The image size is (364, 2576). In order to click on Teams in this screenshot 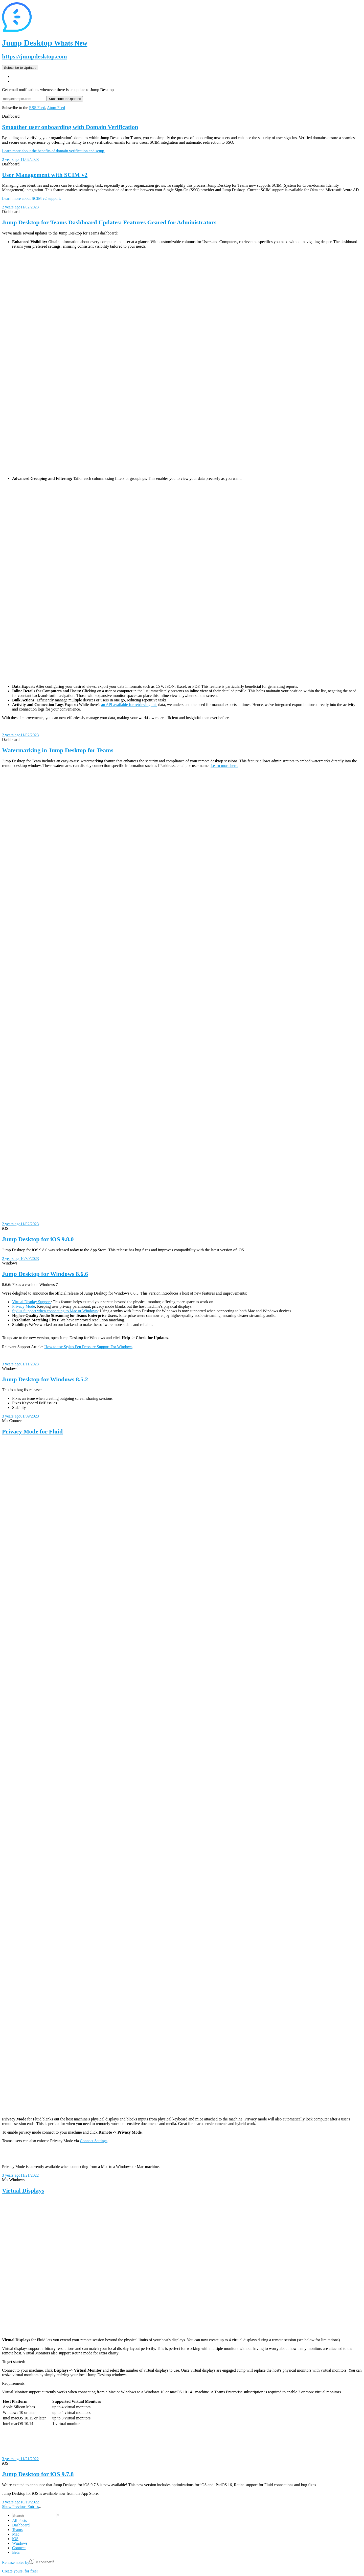, I will do `click(17, 2529)`.